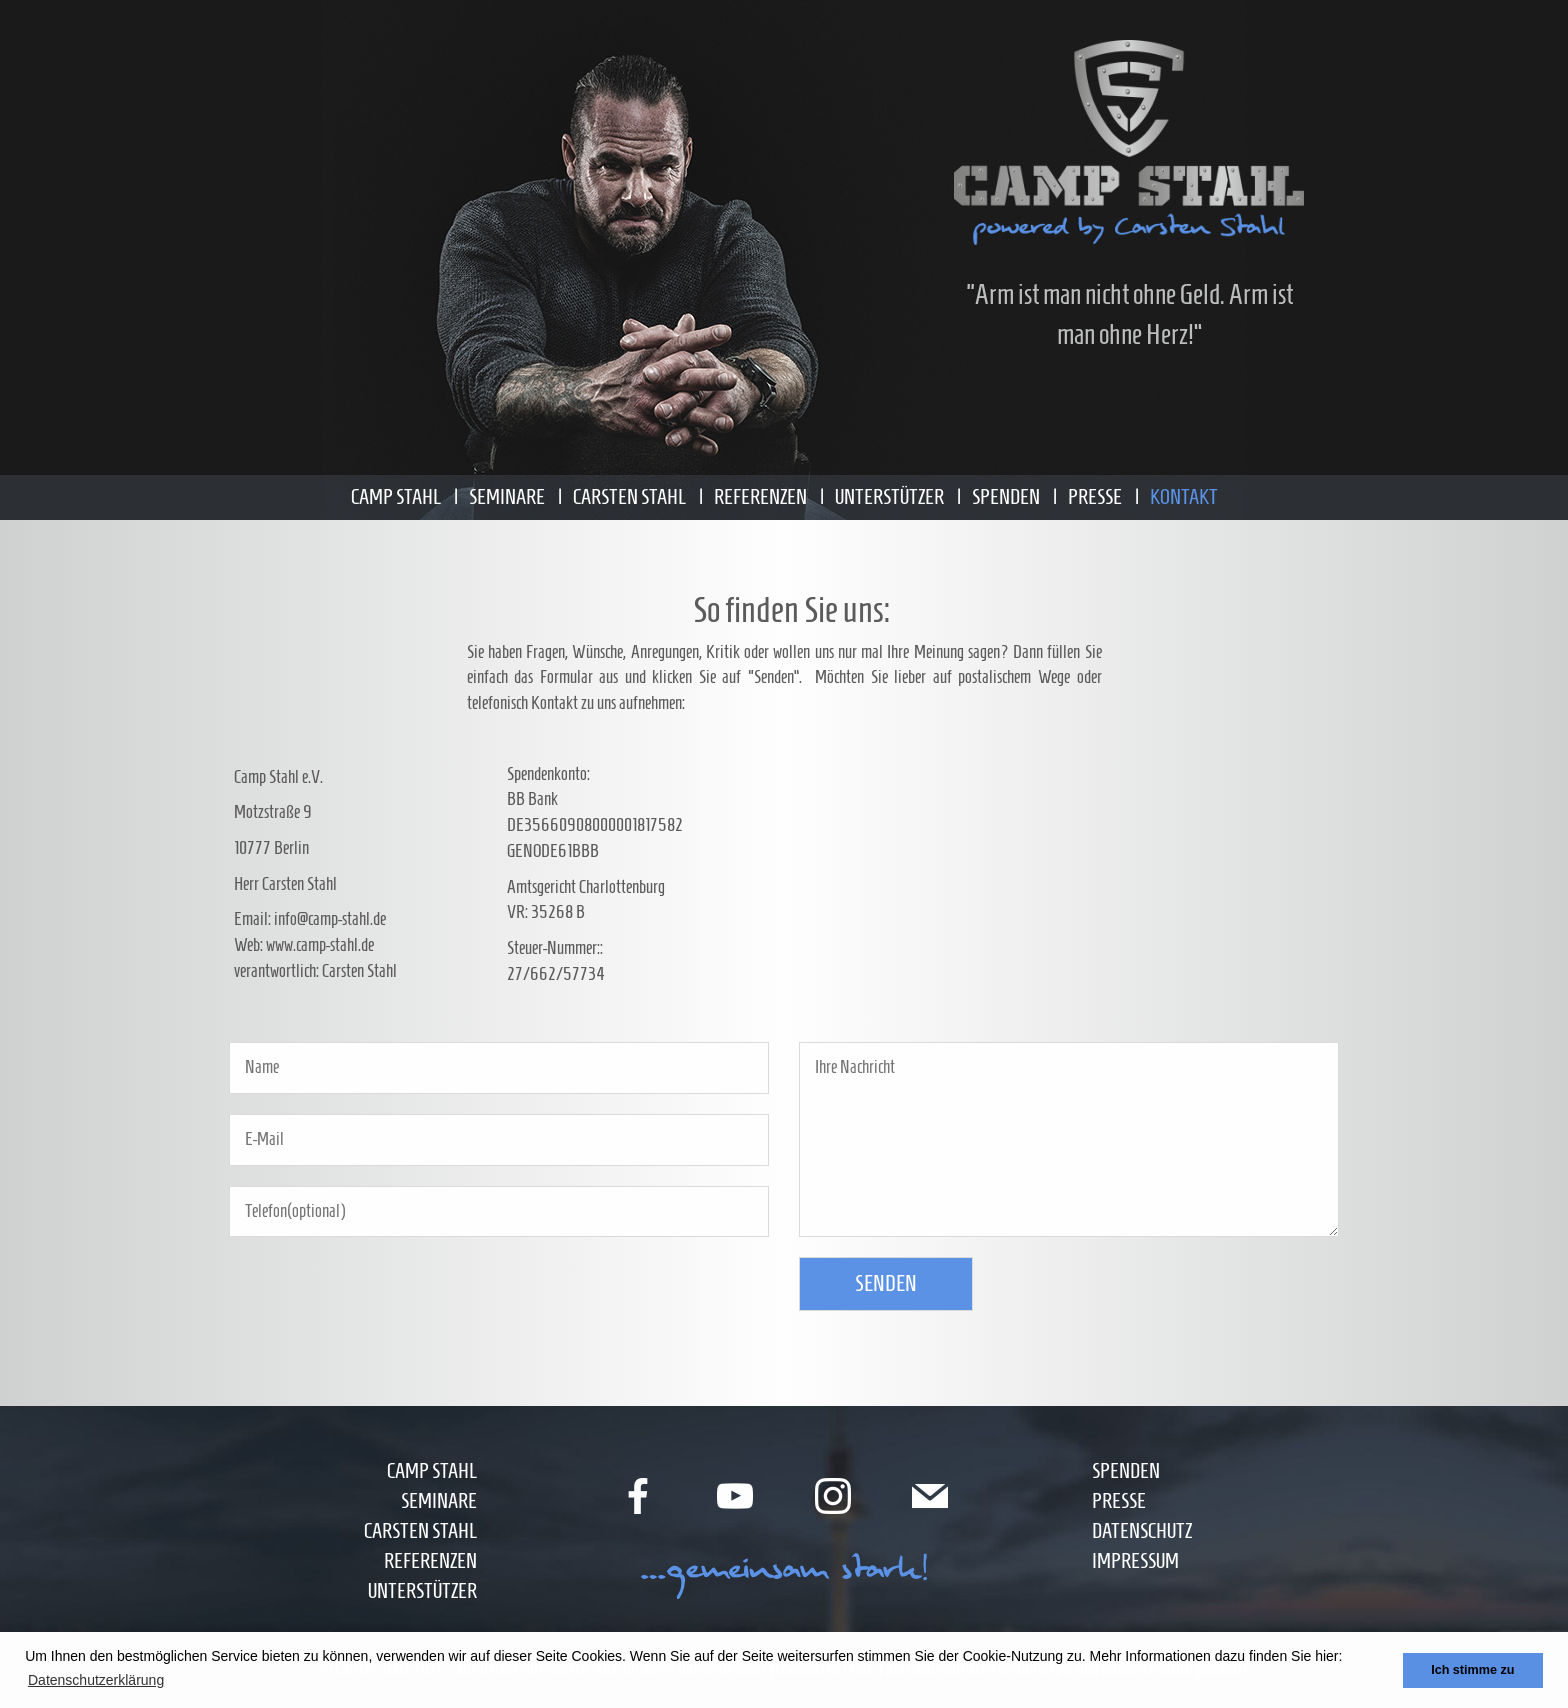 The width and height of the screenshot is (1568, 1708). What do you see at coordinates (1142, 1530) in the screenshot?
I see `Datenschutz` at bounding box center [1142, 1530].